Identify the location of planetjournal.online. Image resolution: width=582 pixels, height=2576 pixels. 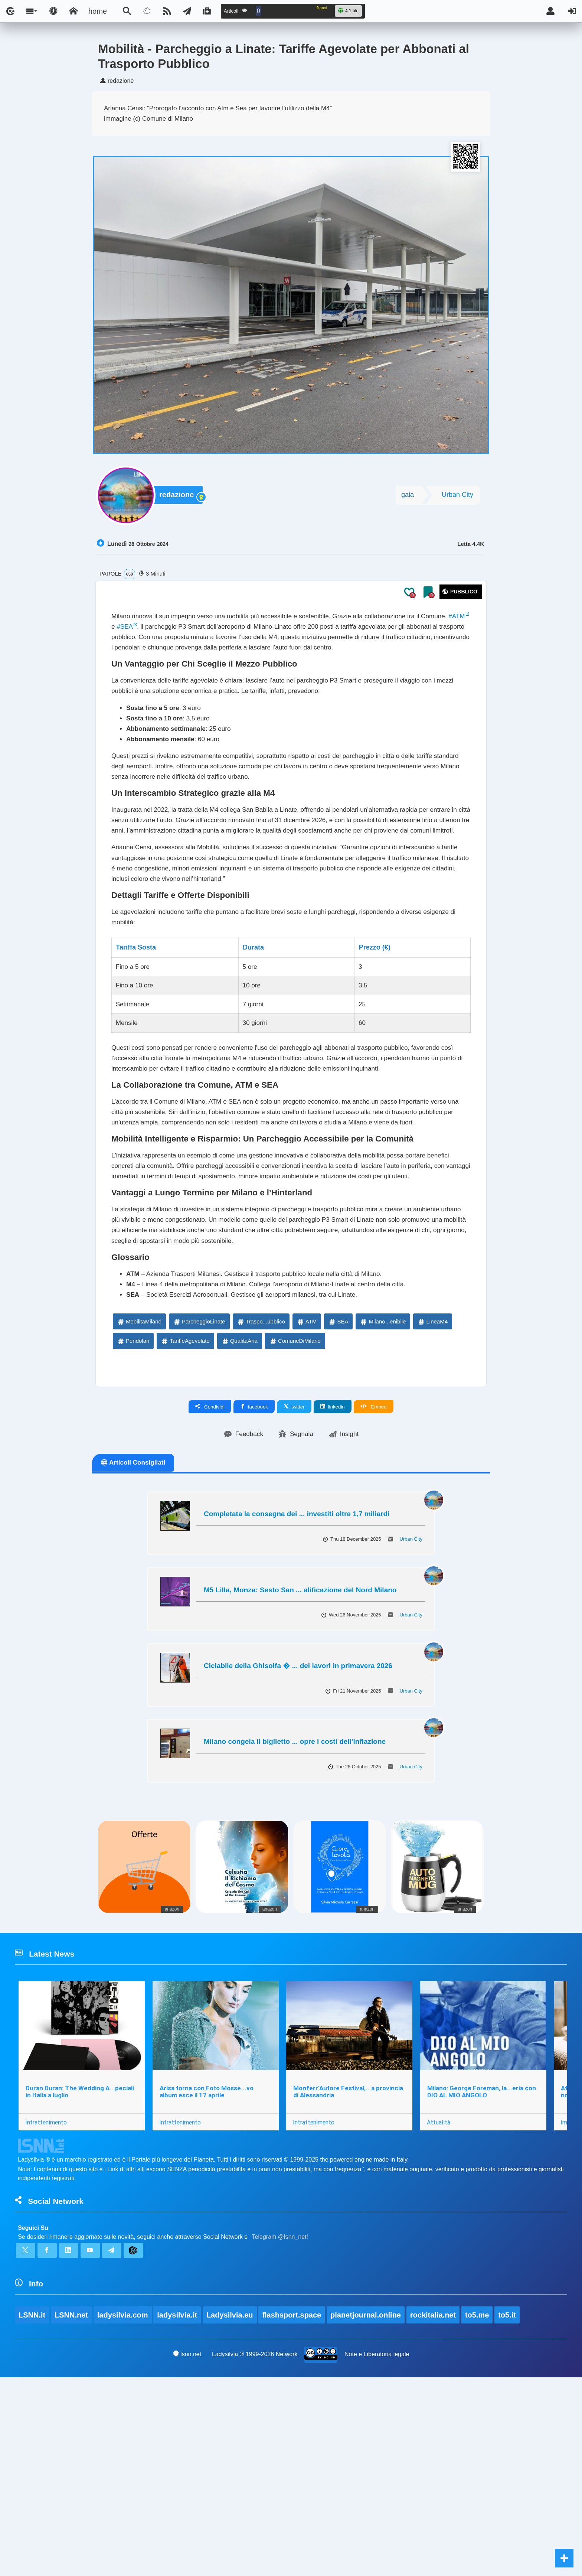
(367, 2513).